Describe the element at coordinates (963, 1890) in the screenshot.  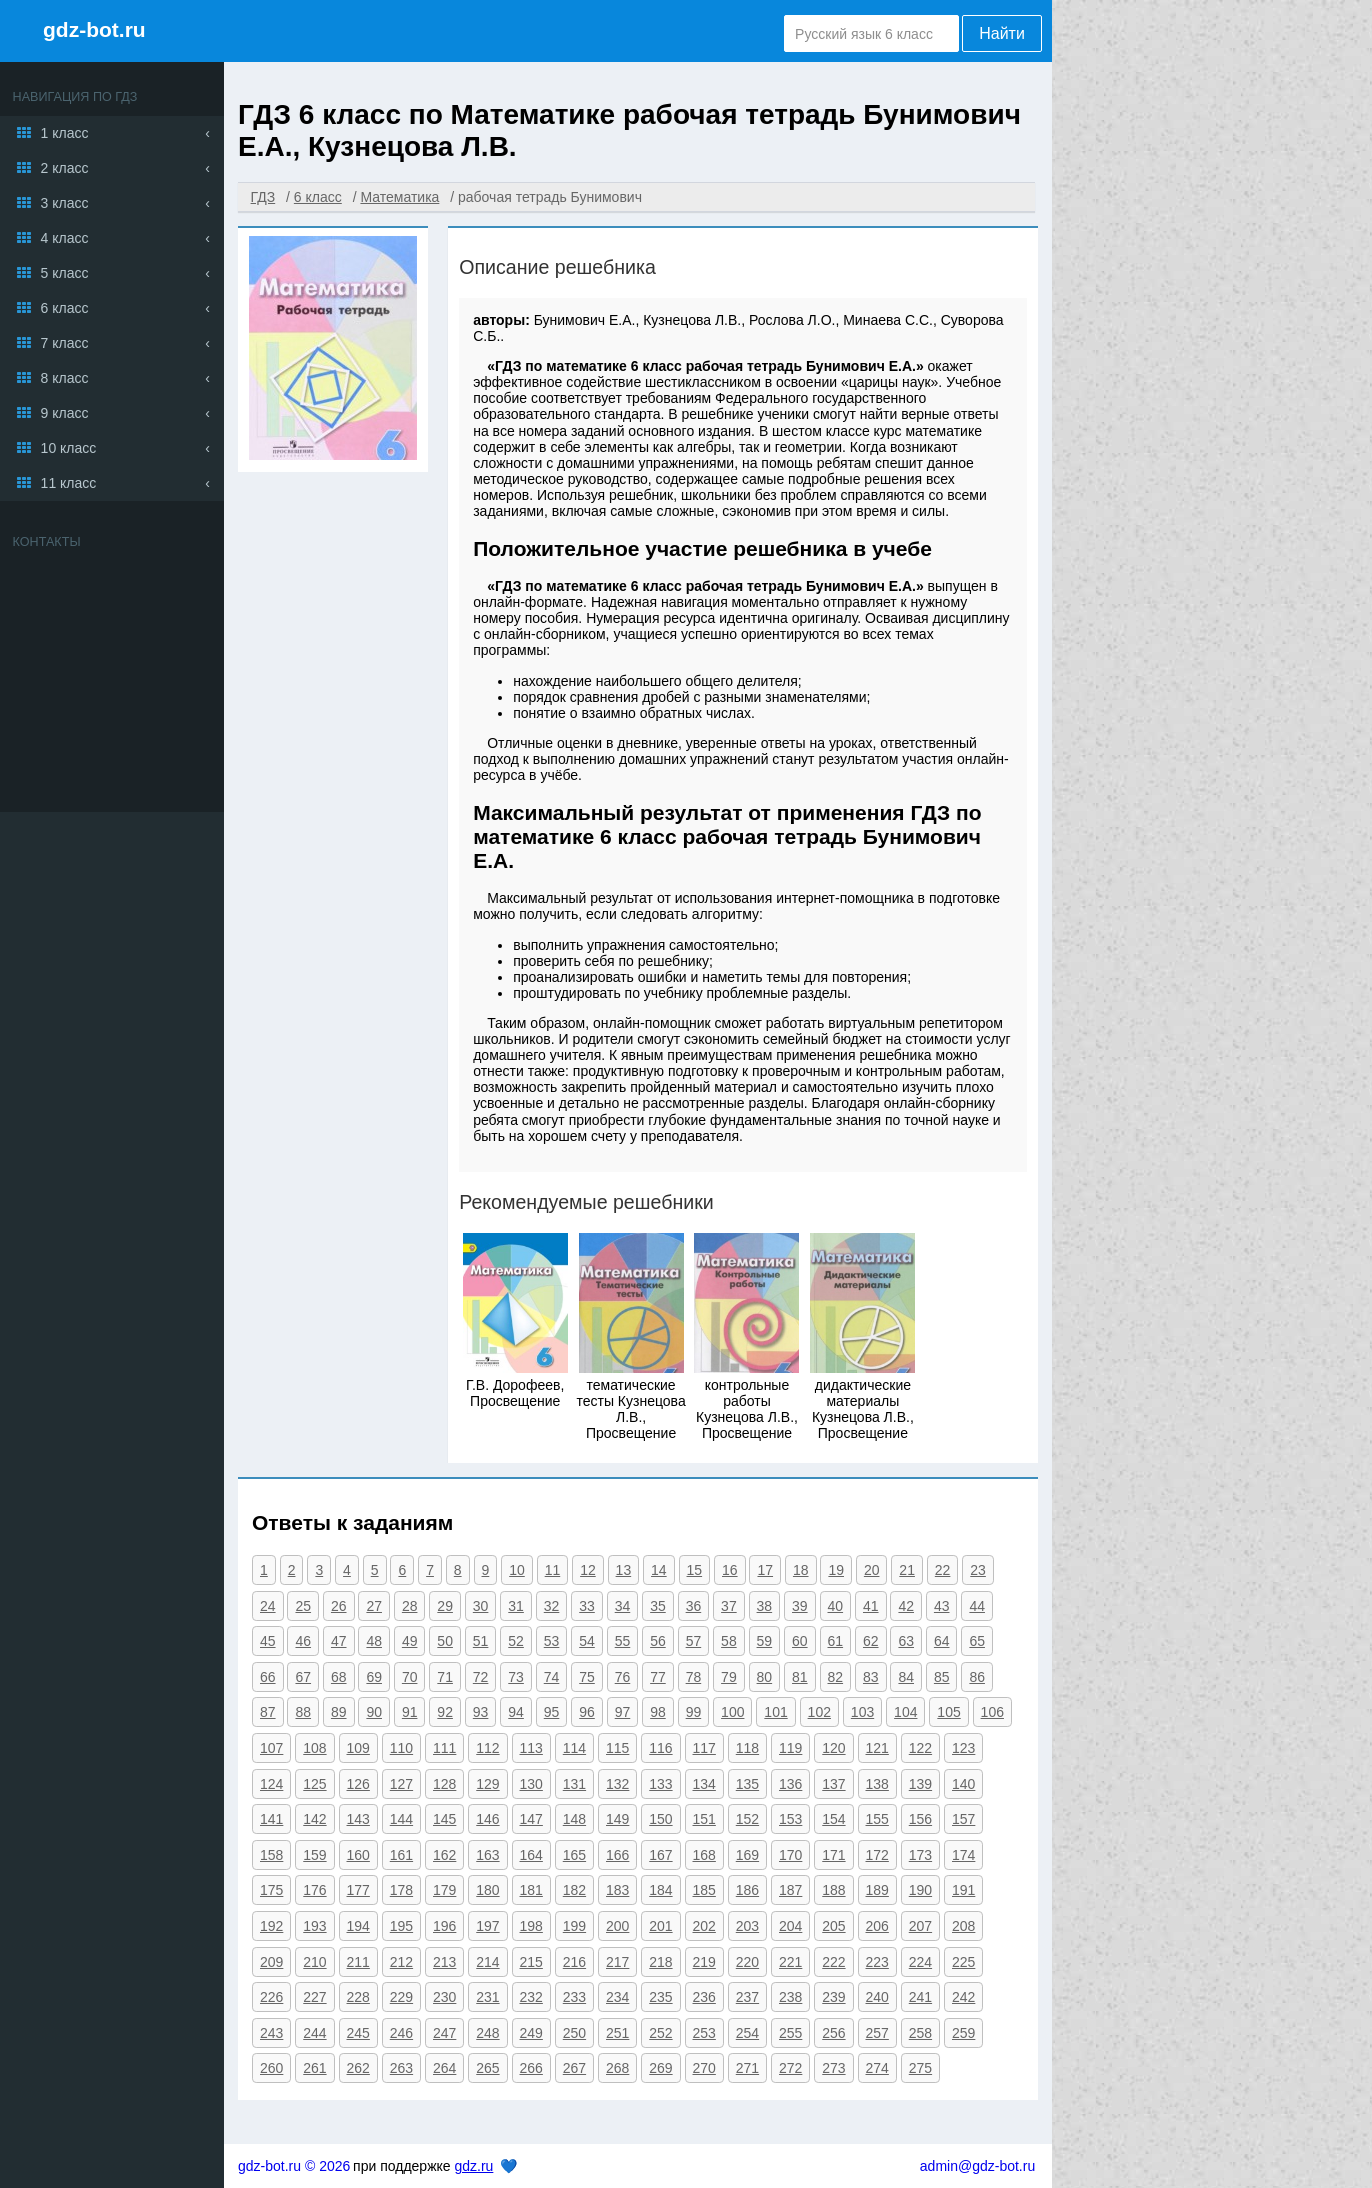
I see `191` at that location.